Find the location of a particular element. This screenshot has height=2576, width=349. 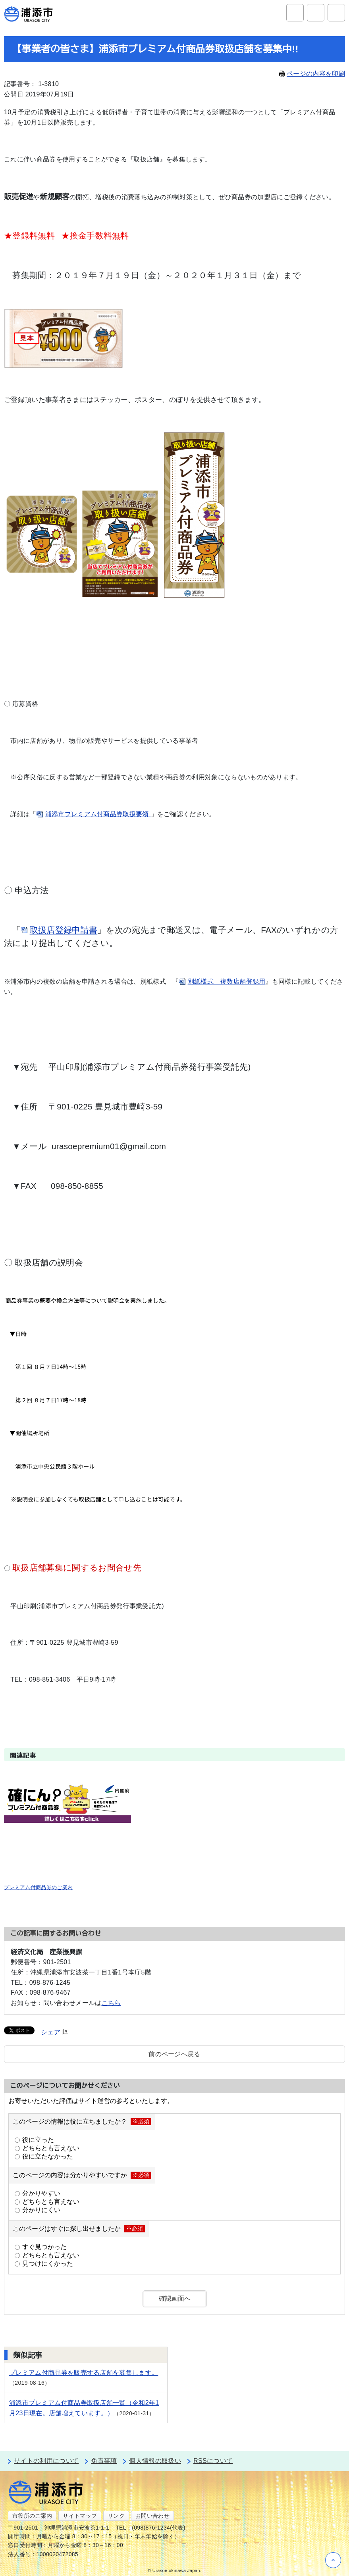

ページの内容を印刷 is located at coordinates (312, 73).